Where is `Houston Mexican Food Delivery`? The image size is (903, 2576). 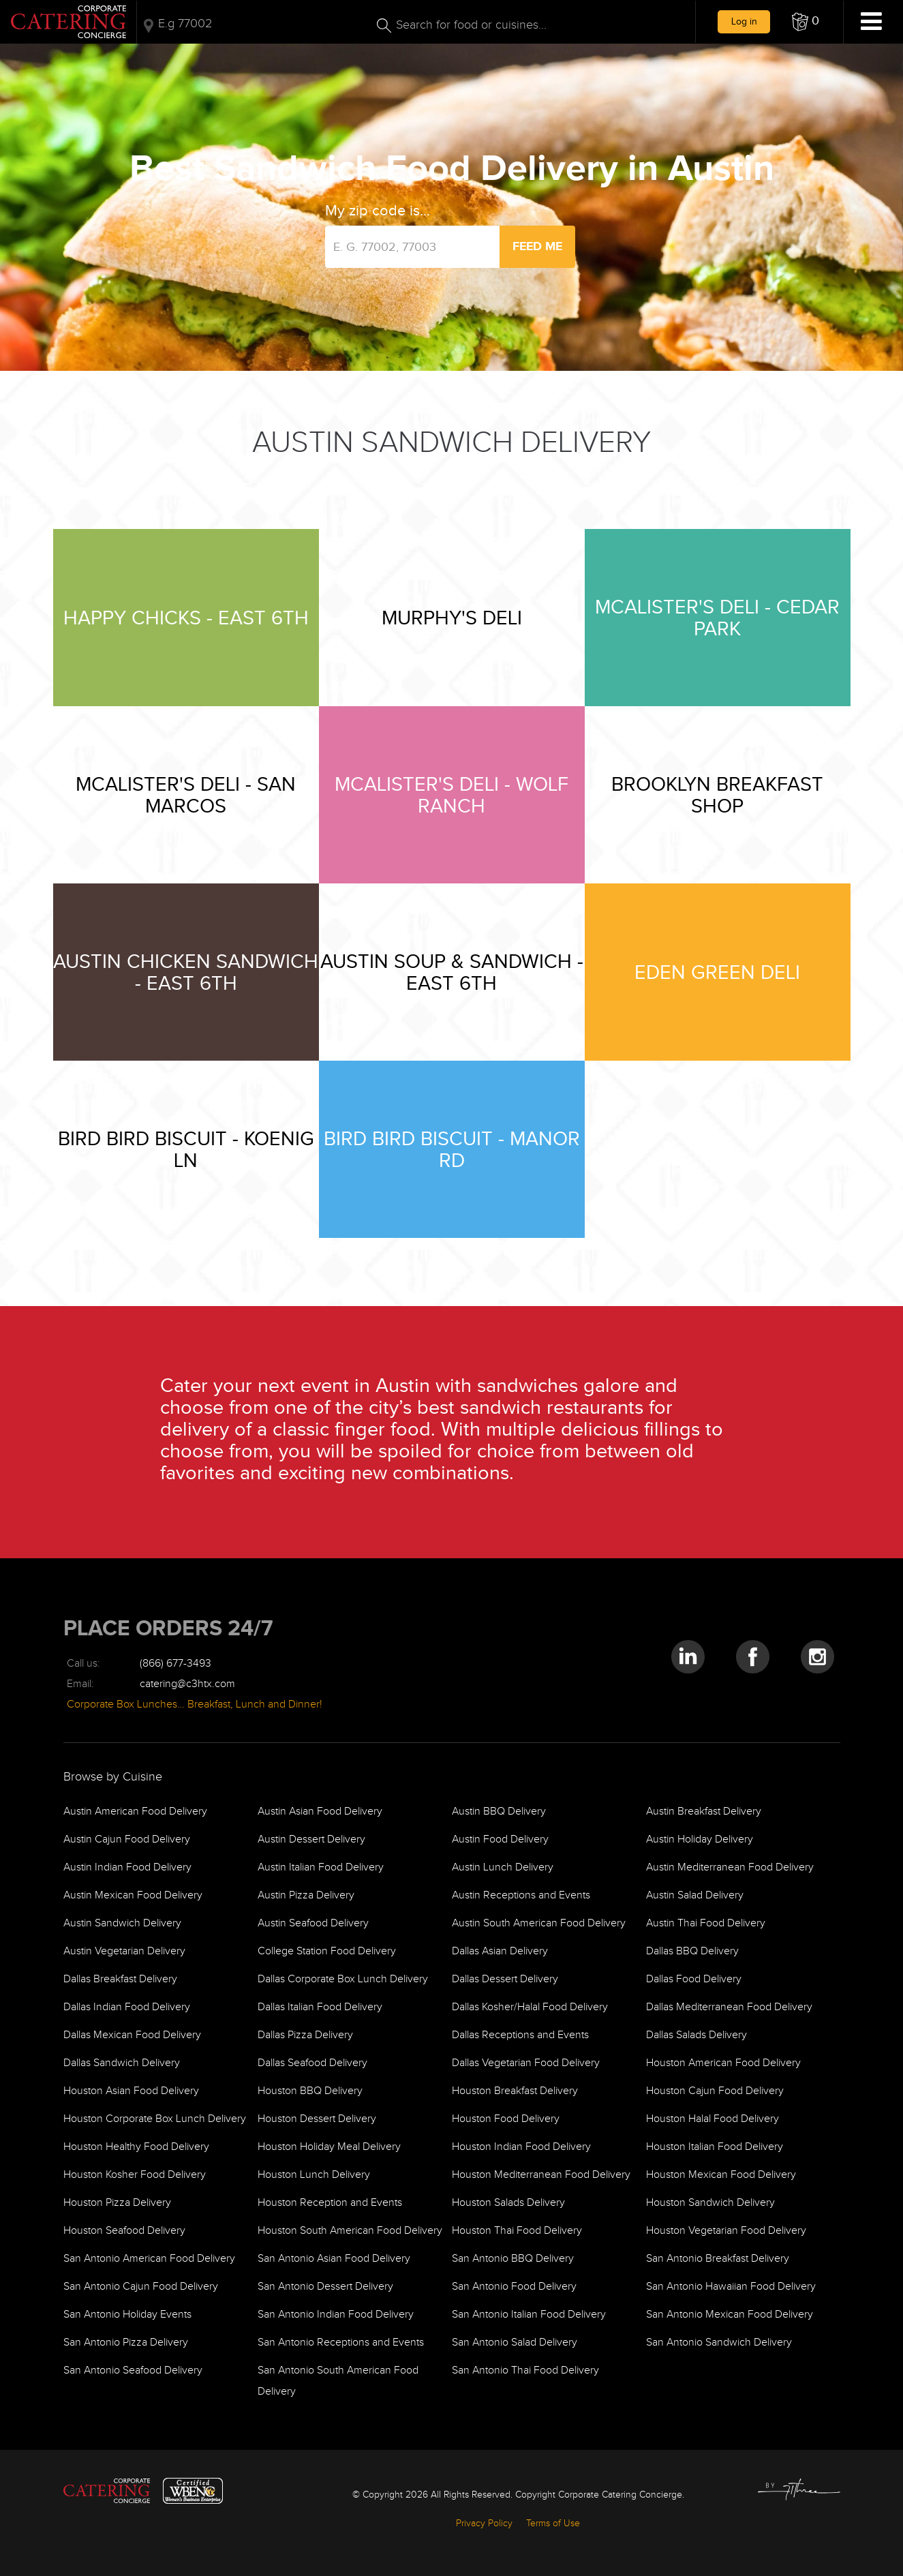
Houston Mexican Food Delivery is located at coordinates (721, 2174).